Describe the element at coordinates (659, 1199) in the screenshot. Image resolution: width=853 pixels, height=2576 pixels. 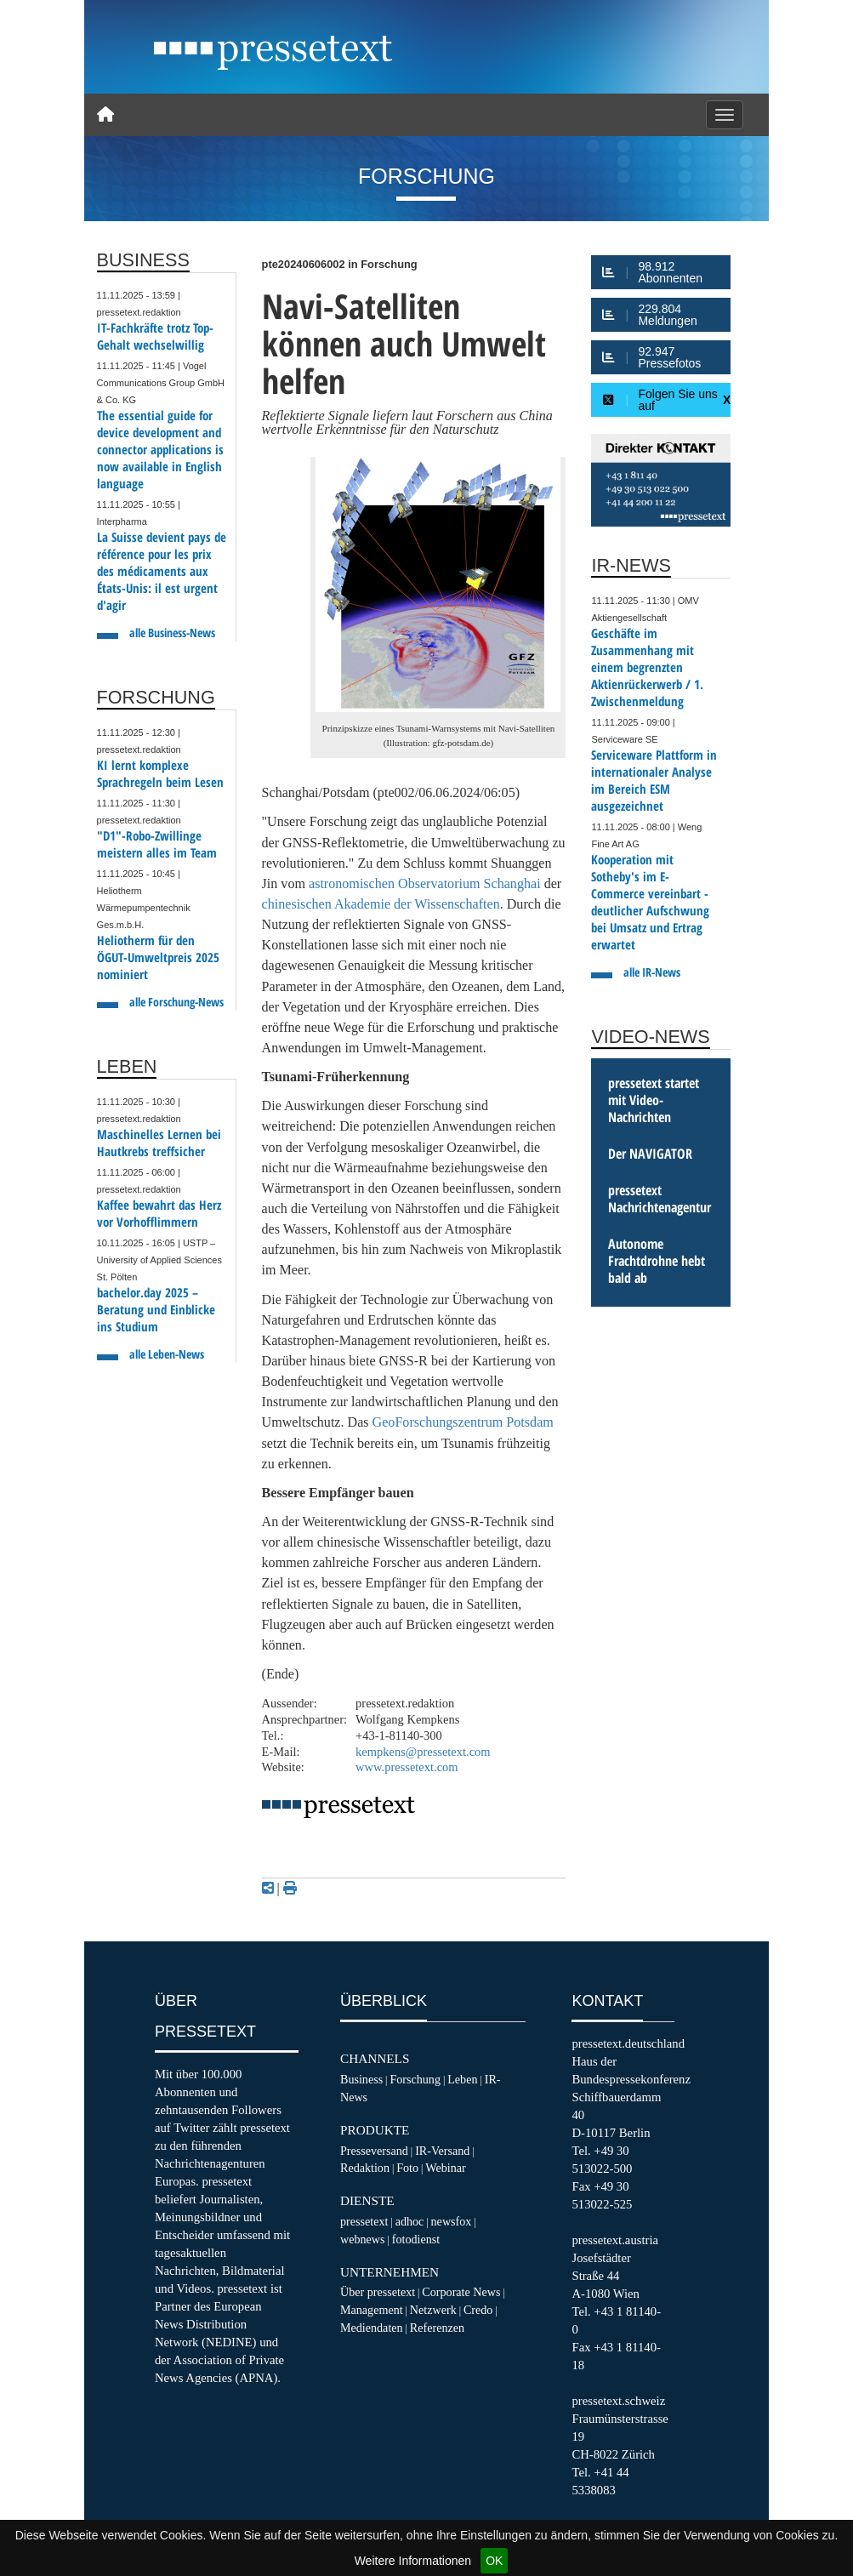
I see `pressetext Nachrichtenagentur` at that location.